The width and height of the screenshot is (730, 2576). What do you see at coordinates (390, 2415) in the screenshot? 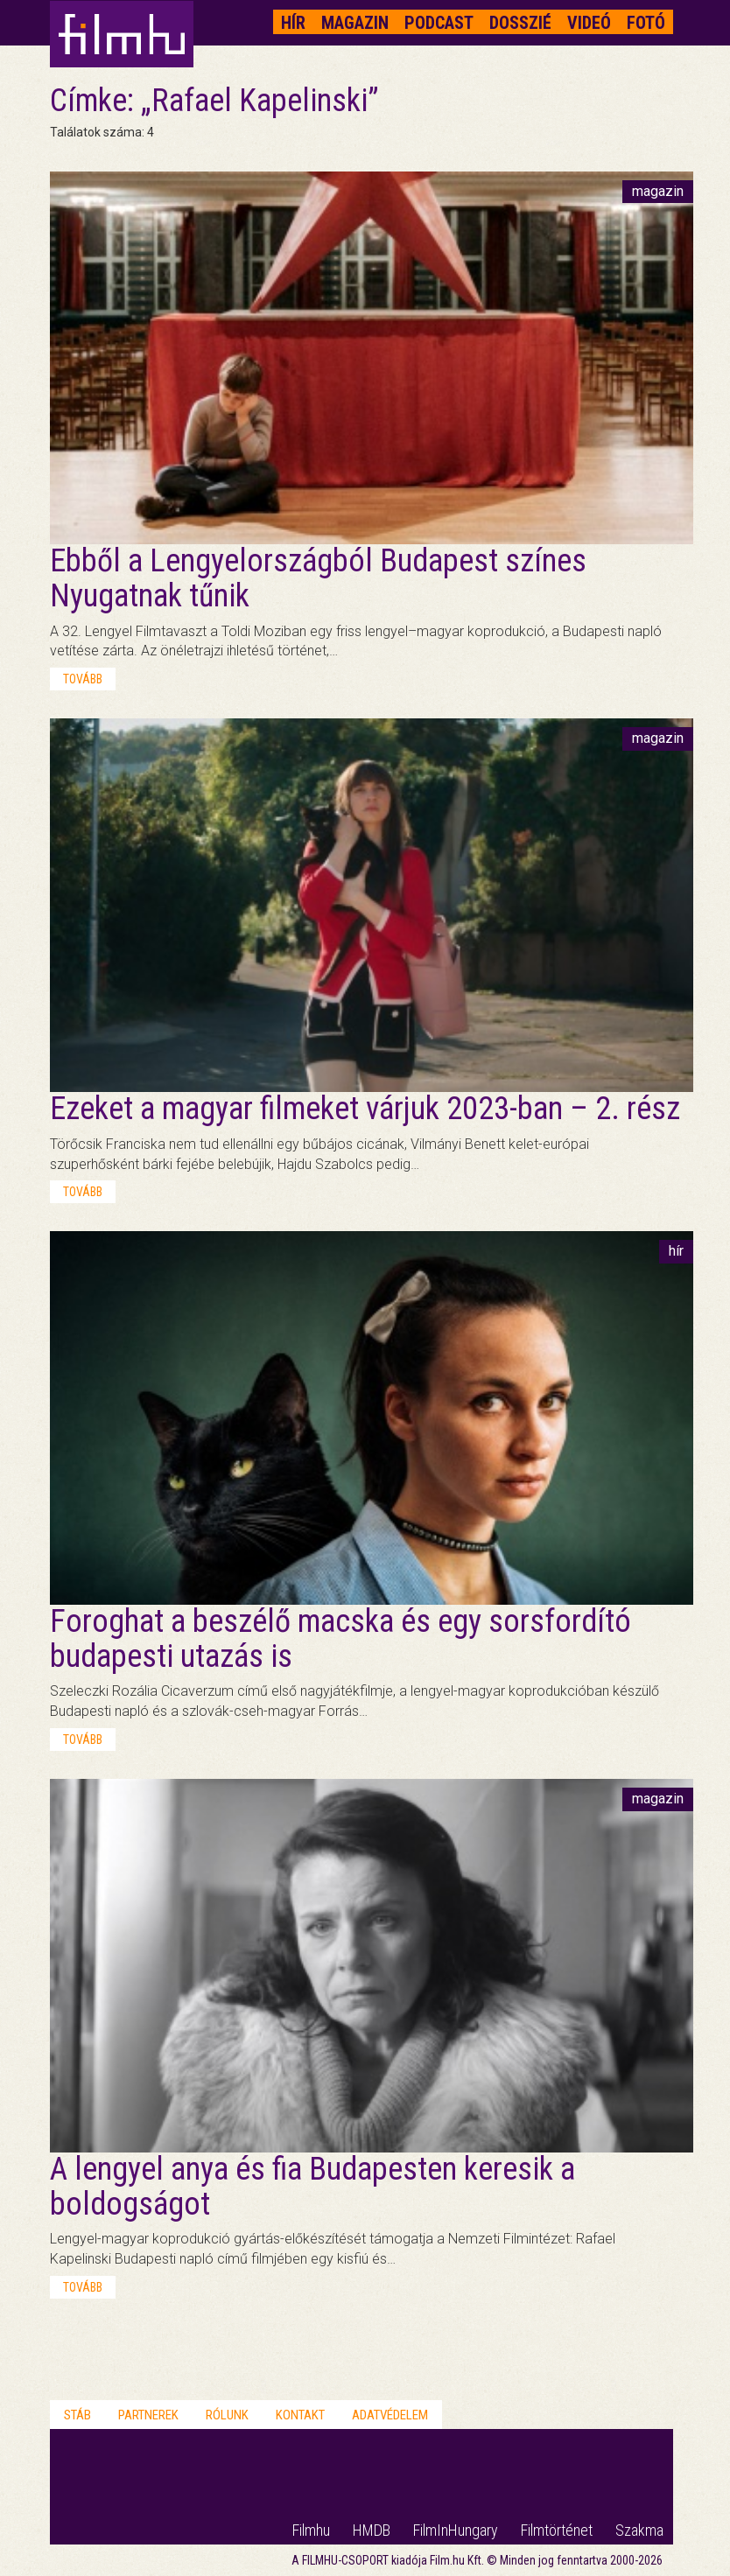
I see `Adatvédelem` at bounding box center [390, 2415].